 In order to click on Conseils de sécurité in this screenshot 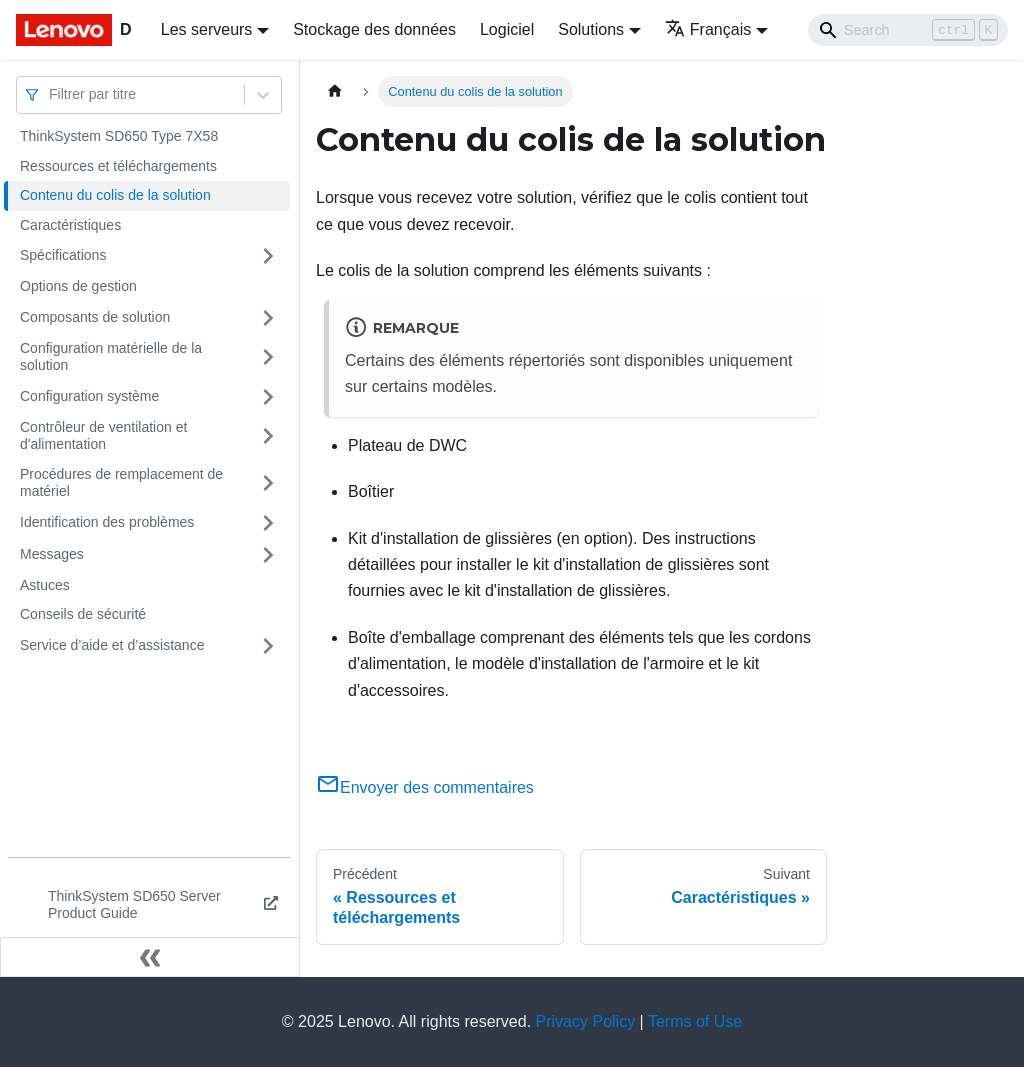, I will do `click(83, 614)`.